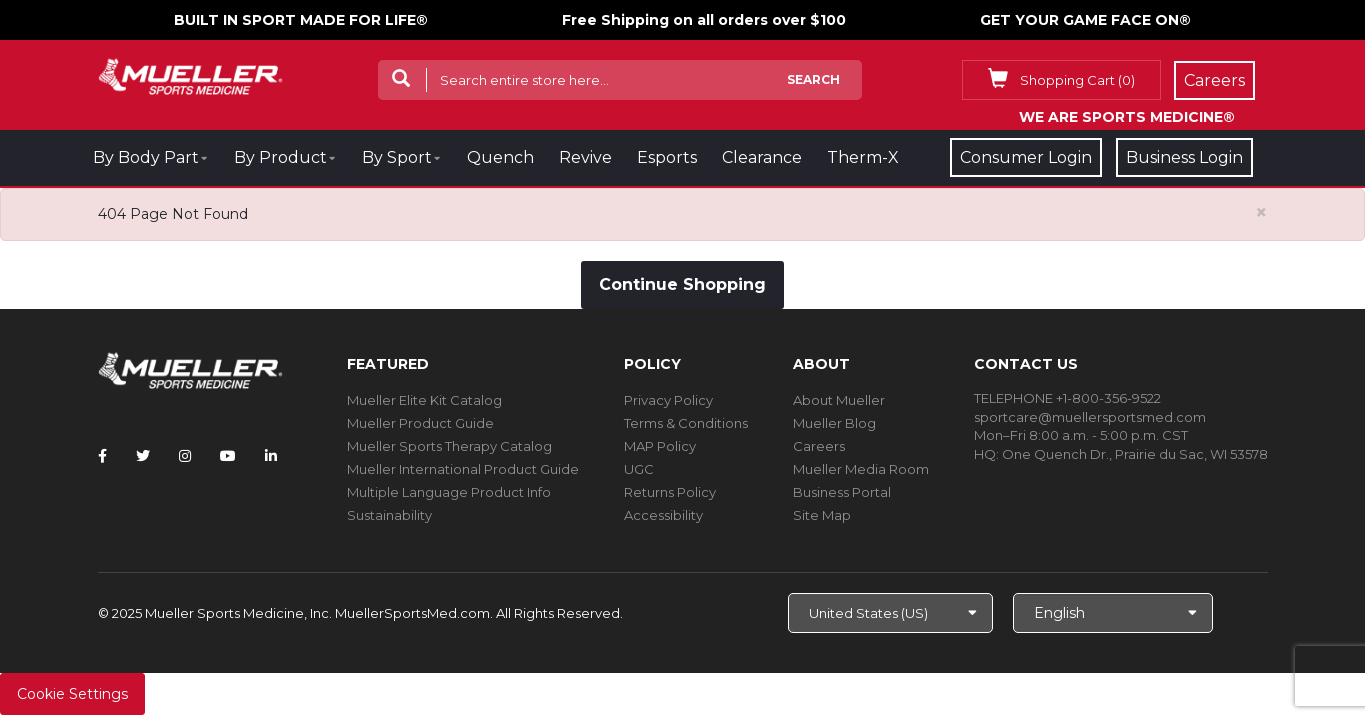 The image size is (1365, 720). I want to click on One Quench Dr., Prairie du Sac, WI 53578, so click(1135, 454).